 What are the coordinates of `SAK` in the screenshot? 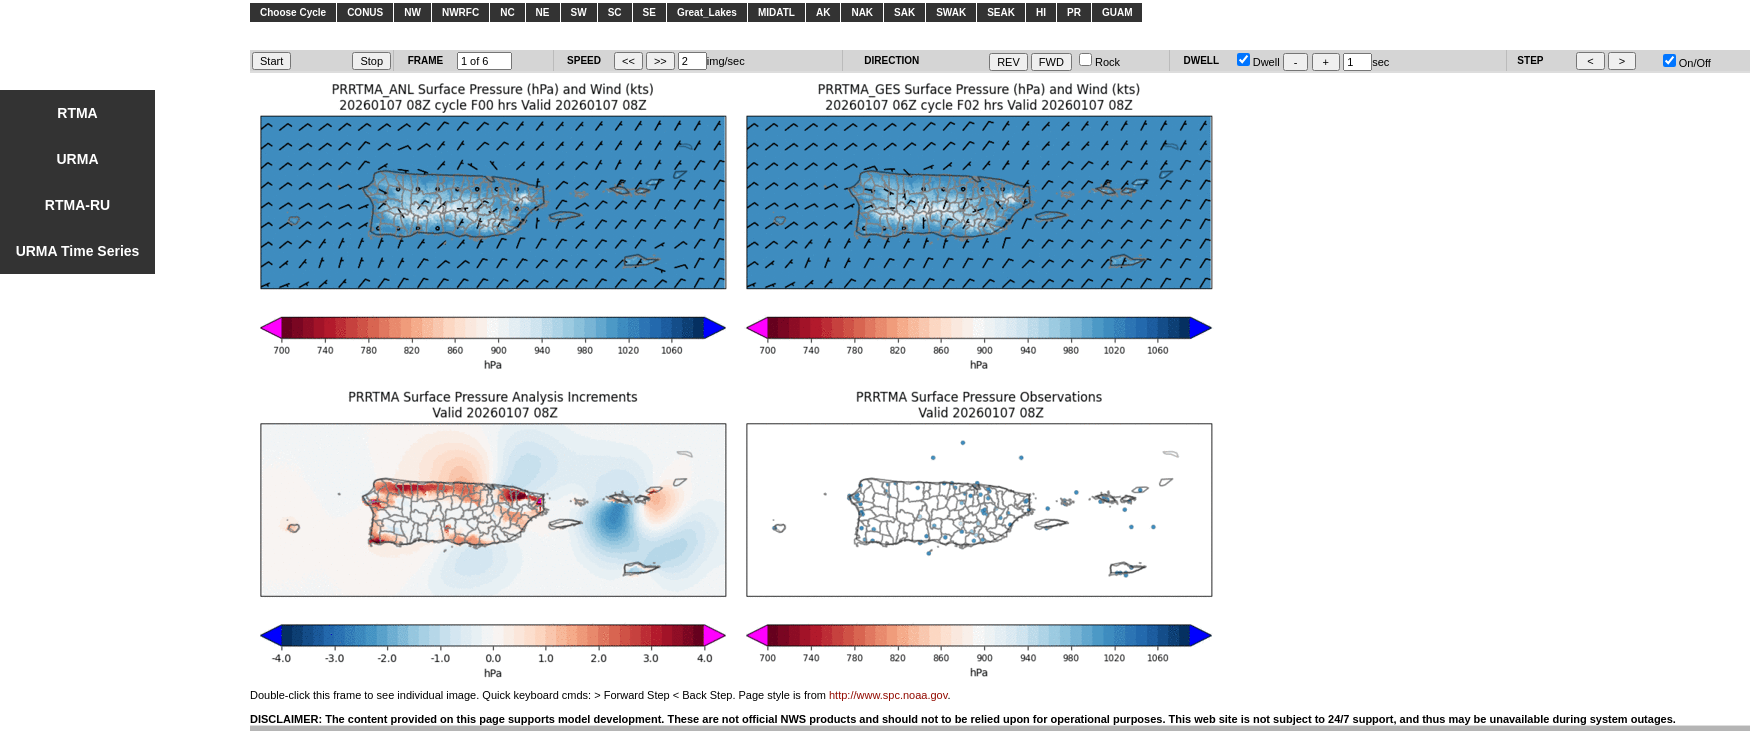 It's located at (904, 12).